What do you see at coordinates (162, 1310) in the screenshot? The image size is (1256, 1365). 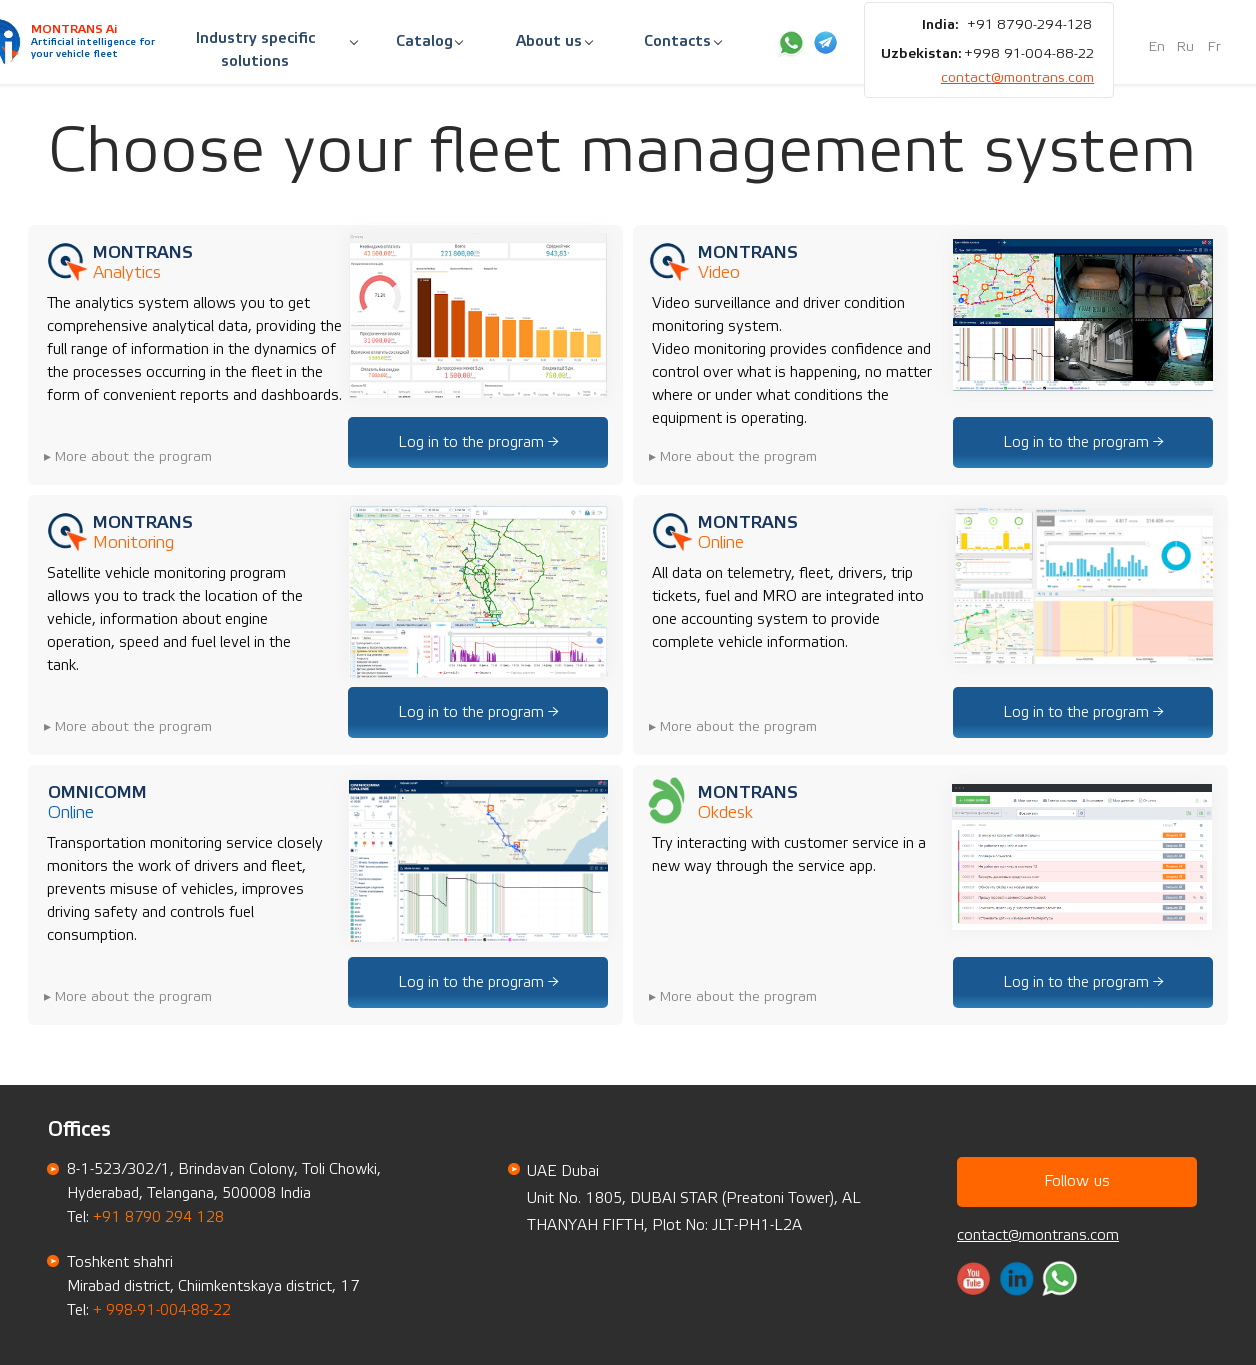 I see `+ 998-91-004-88-22` at bounding box center [162, 1310].